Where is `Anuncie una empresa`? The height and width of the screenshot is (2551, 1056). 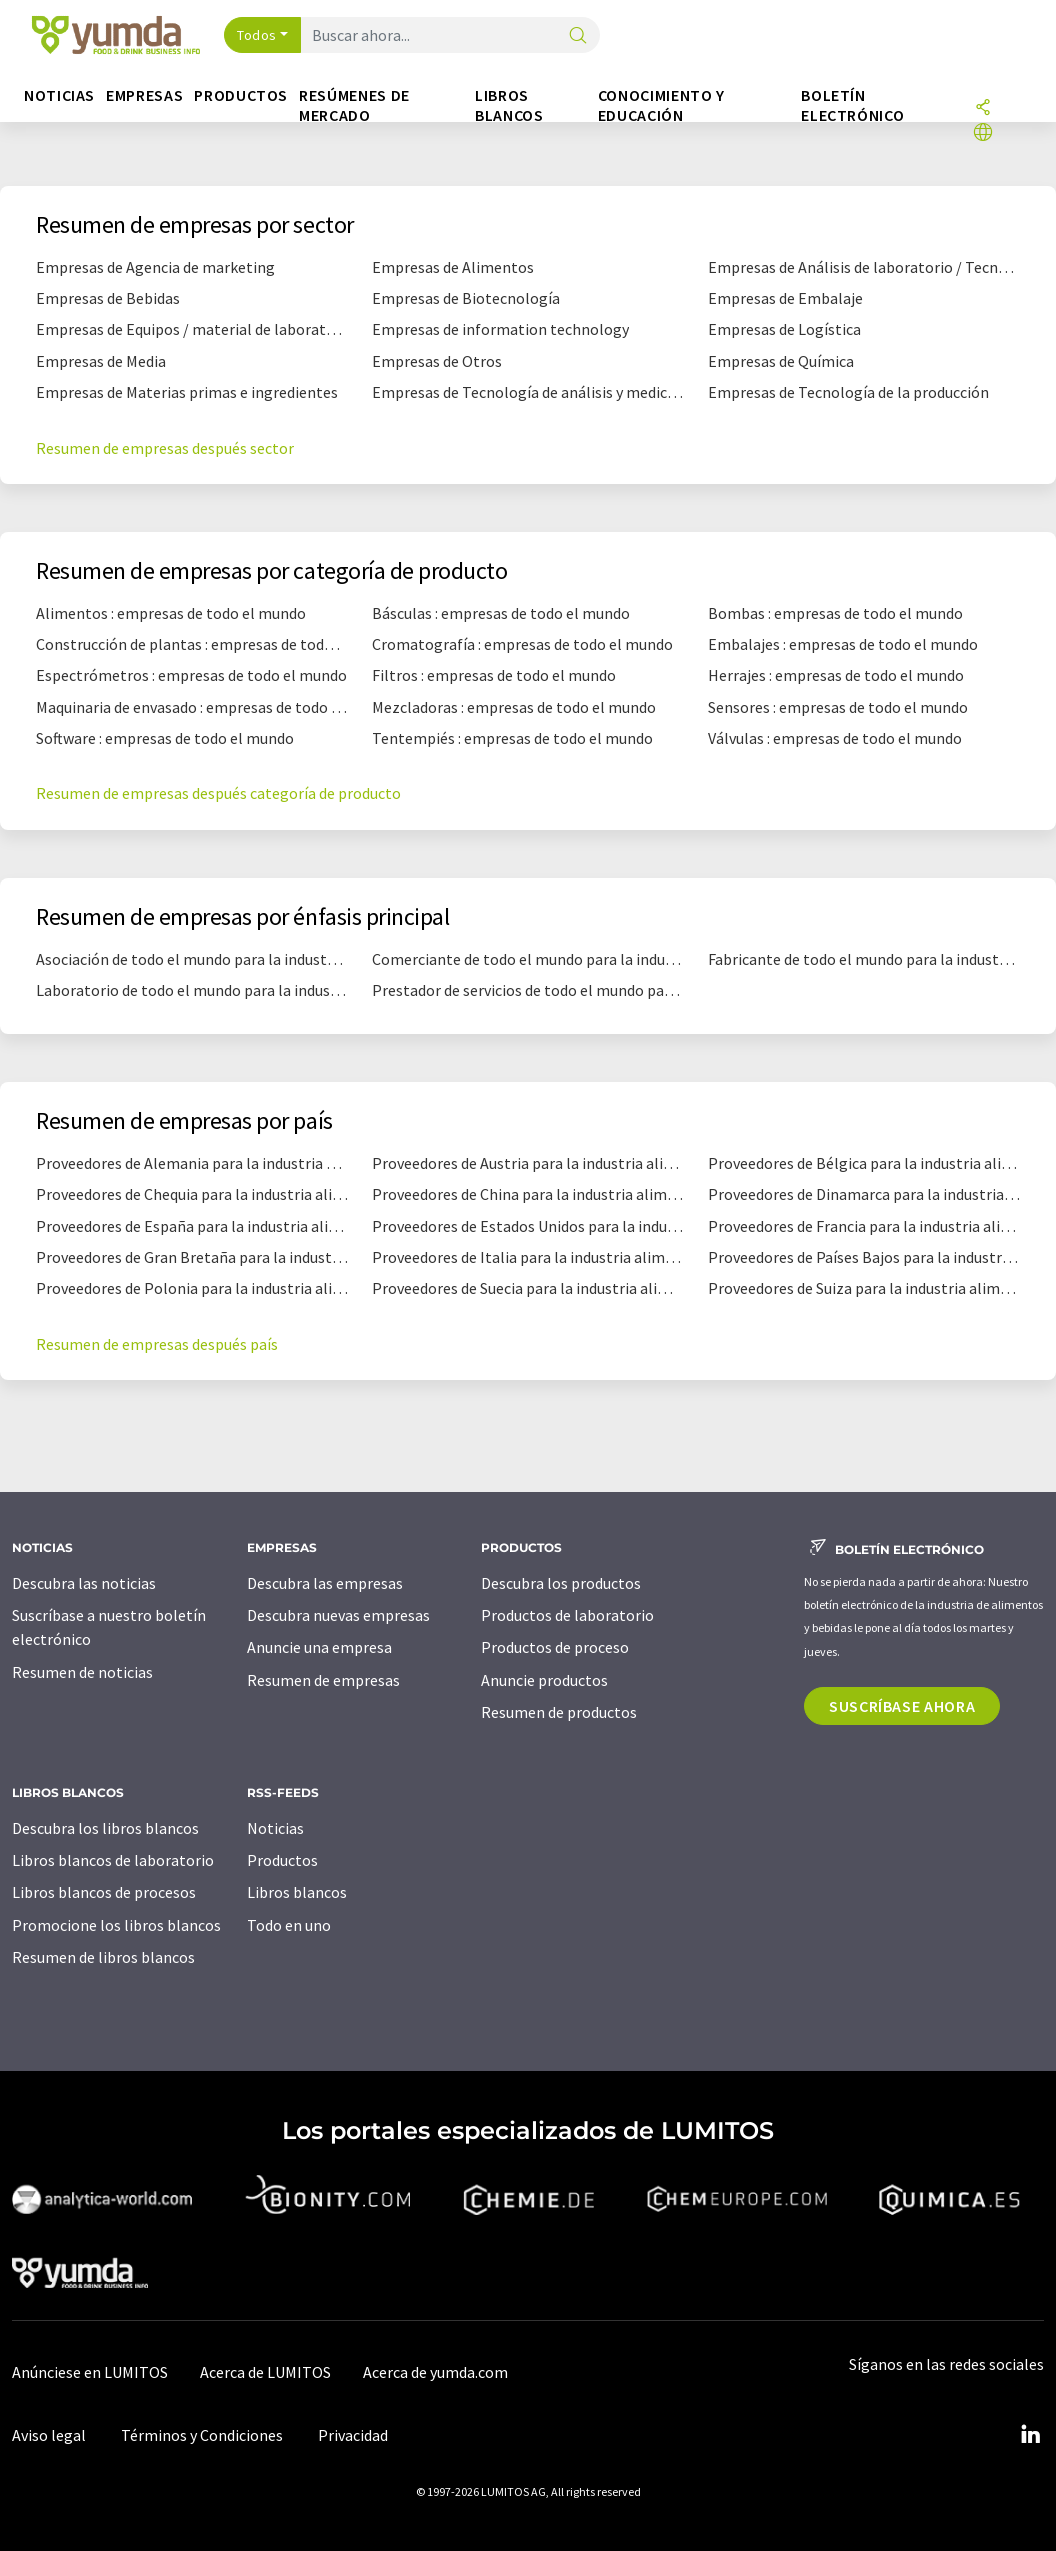
Anuncie una empresa is located at coordinates (319, 1647).